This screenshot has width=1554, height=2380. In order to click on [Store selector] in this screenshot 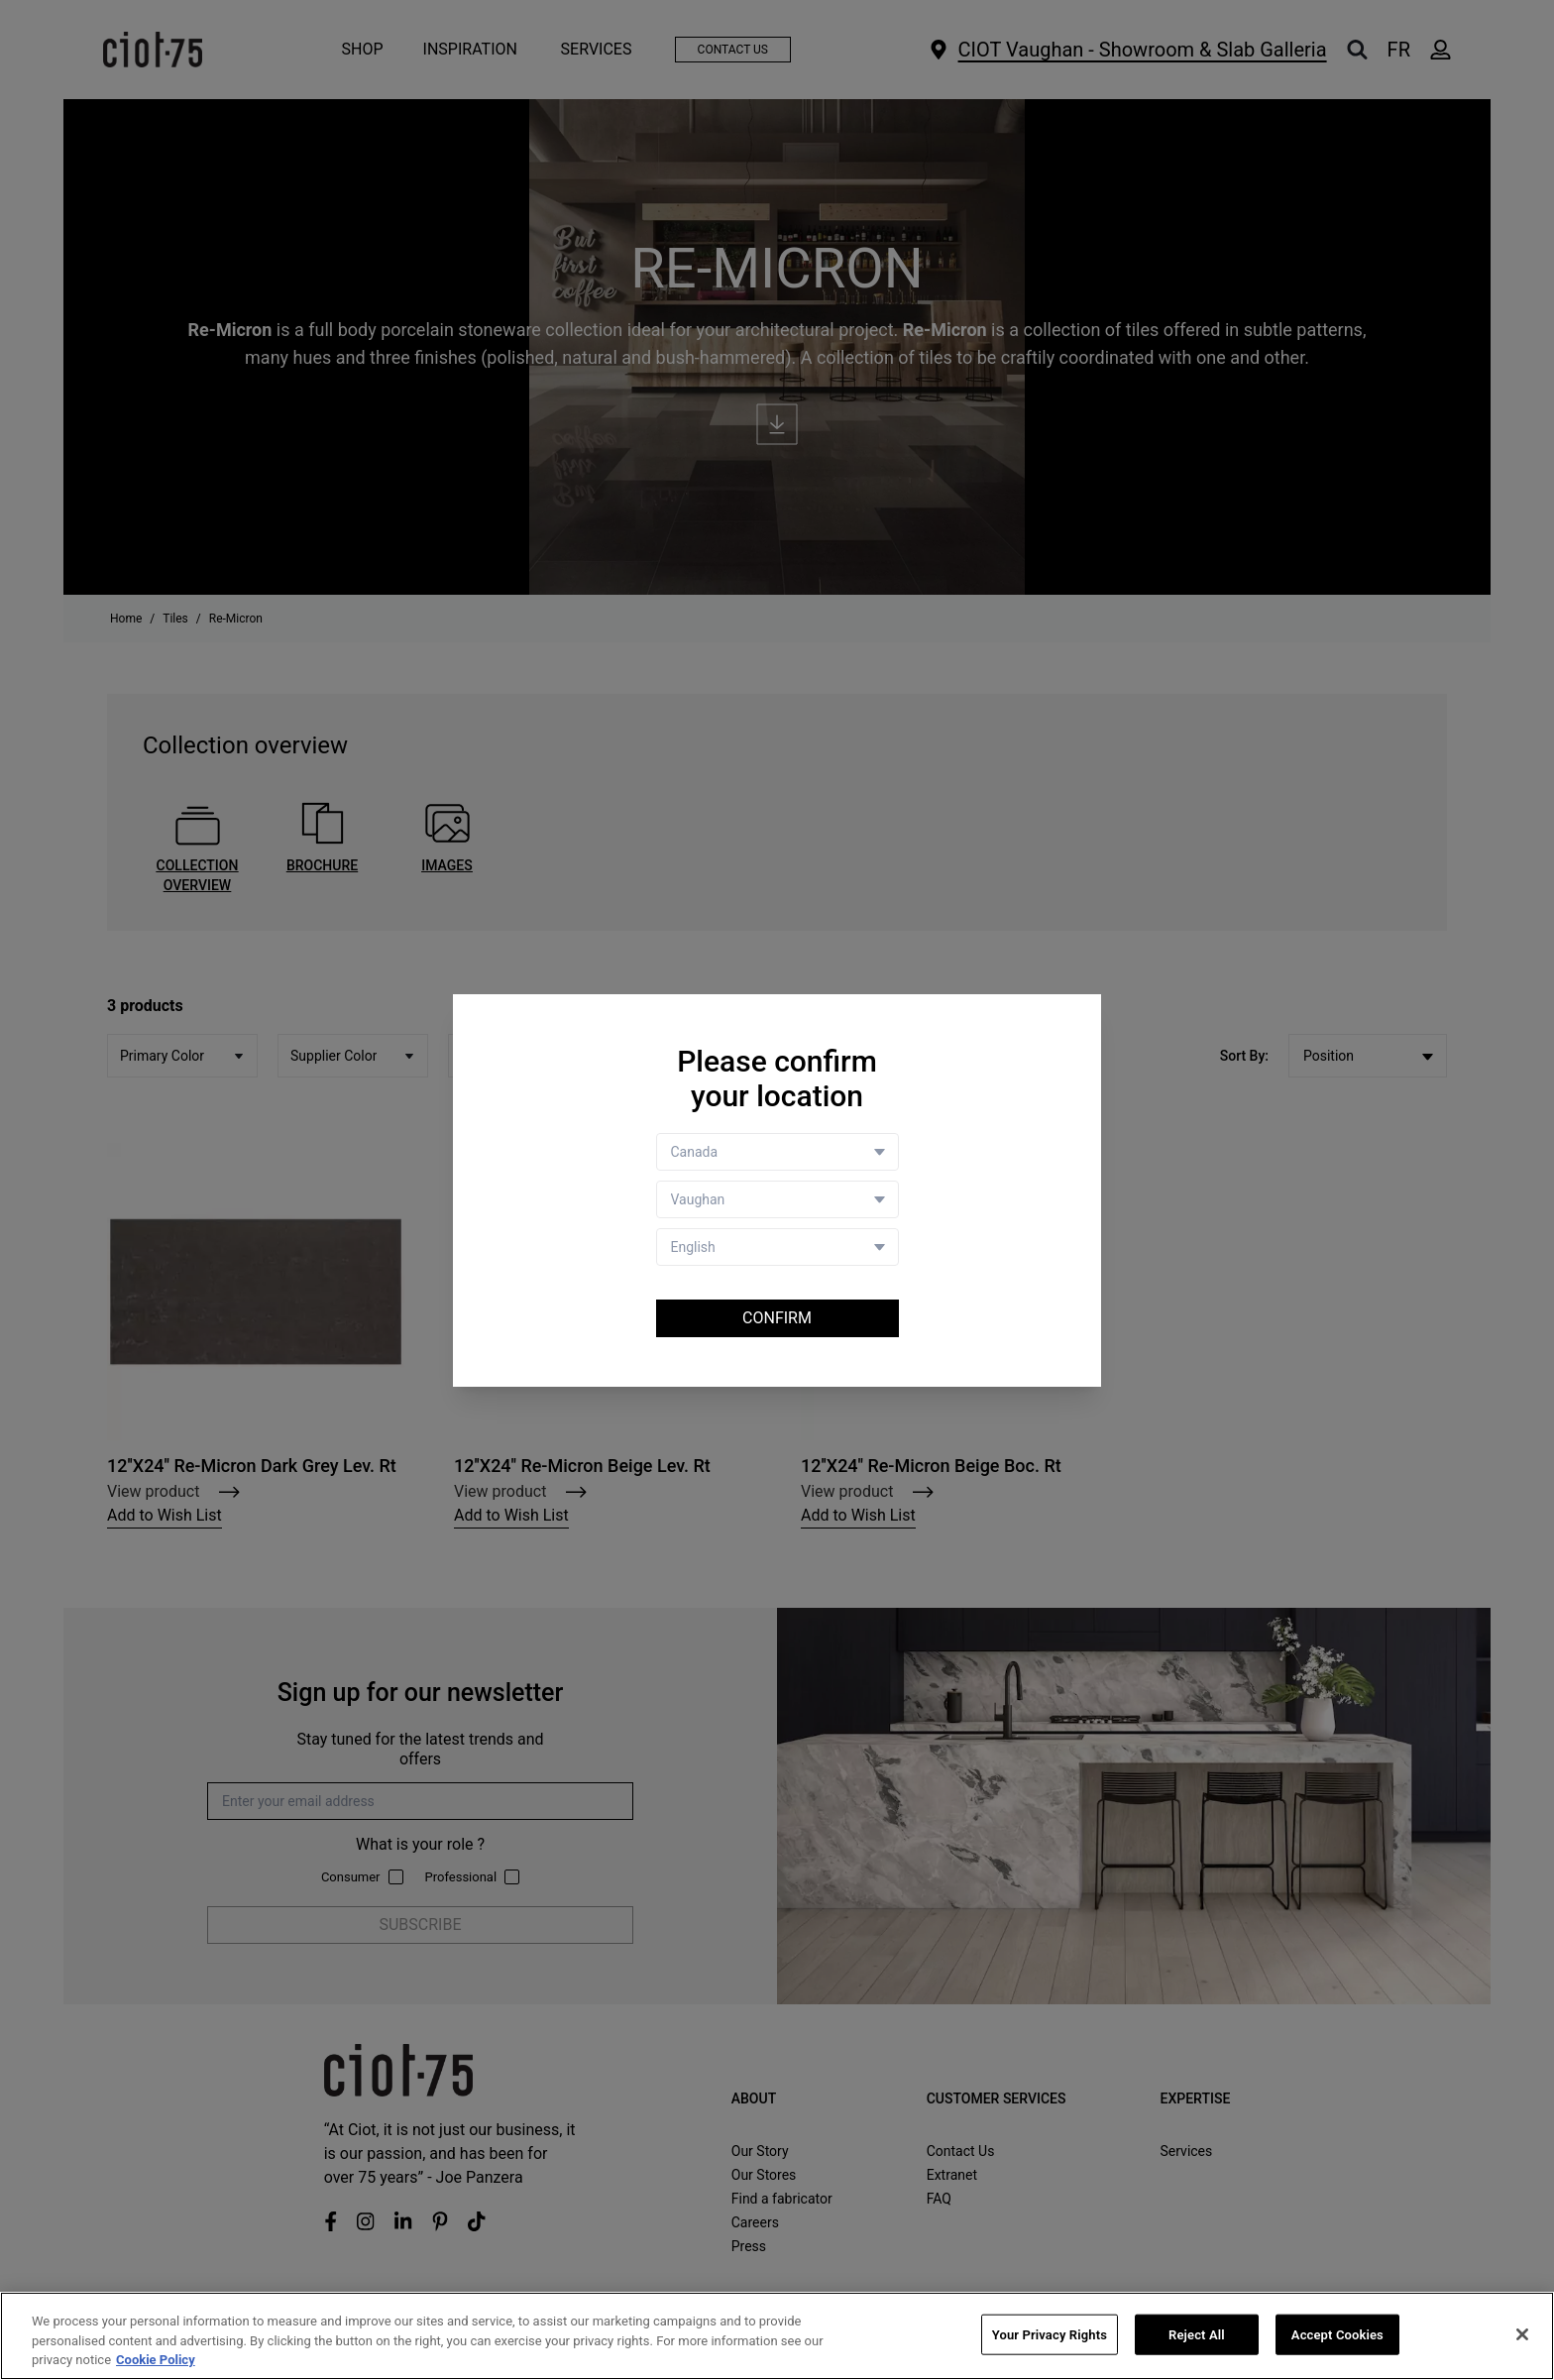, I will do `click(777, 1199)`.